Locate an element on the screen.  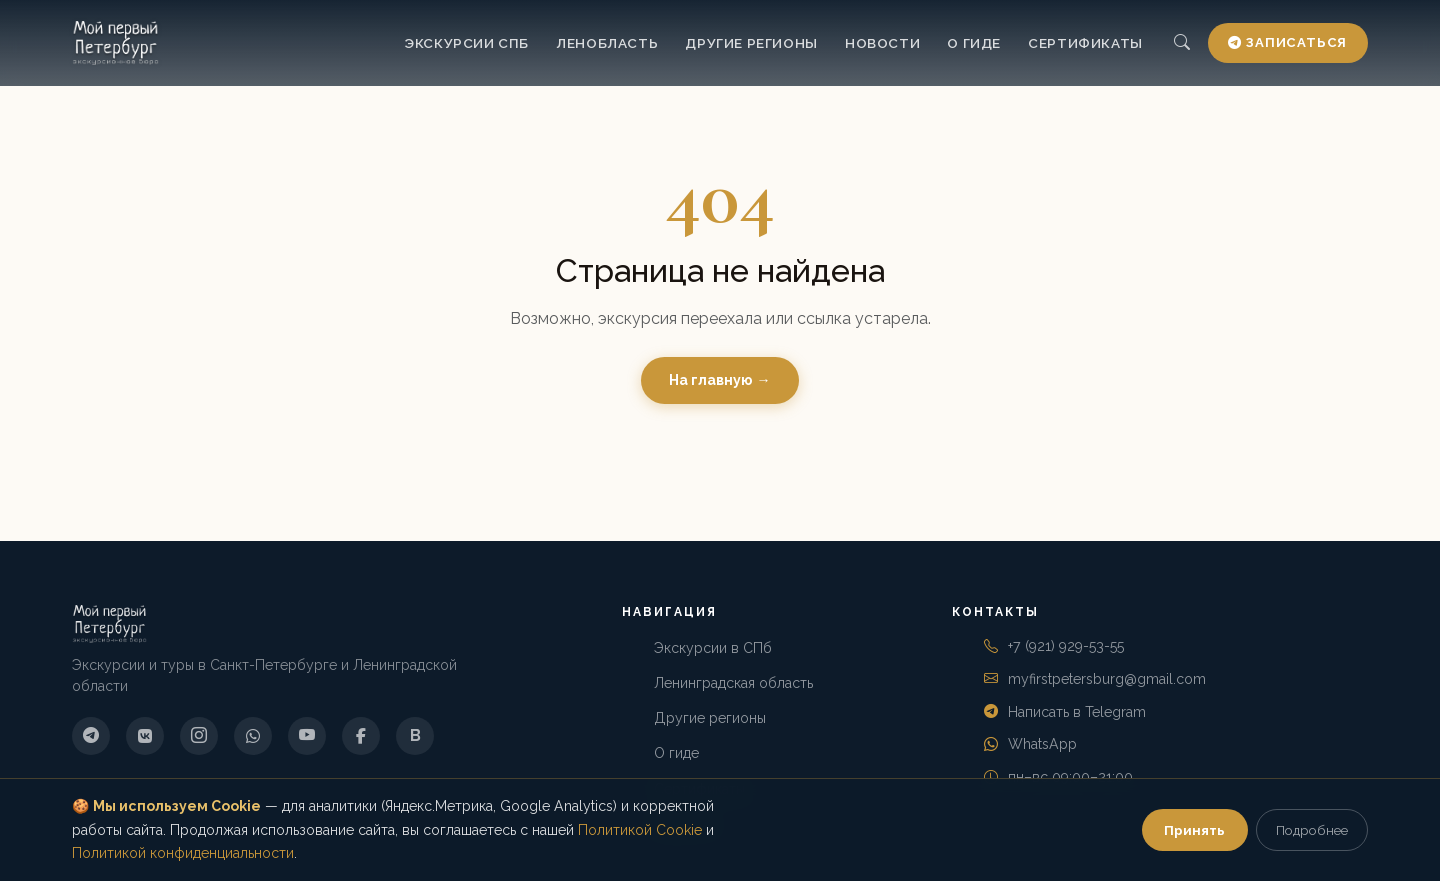
[WhatsApp] is located at coordinates (253, 736).